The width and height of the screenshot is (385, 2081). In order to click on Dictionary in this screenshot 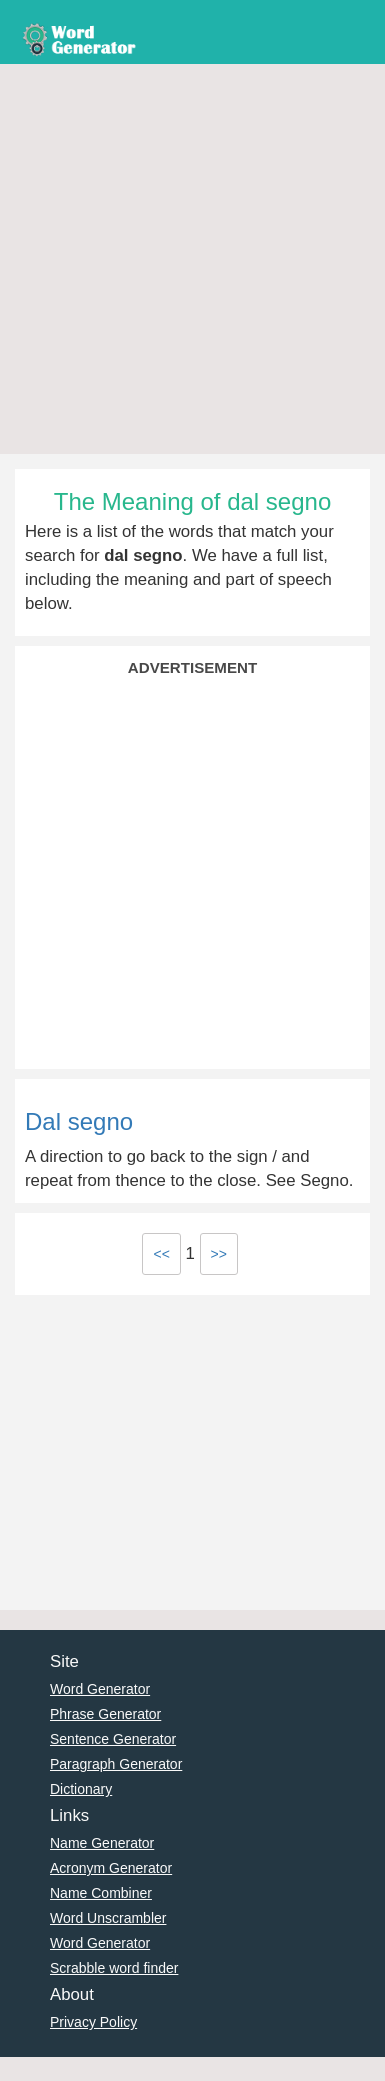, I will do `click(81, 1789)`.